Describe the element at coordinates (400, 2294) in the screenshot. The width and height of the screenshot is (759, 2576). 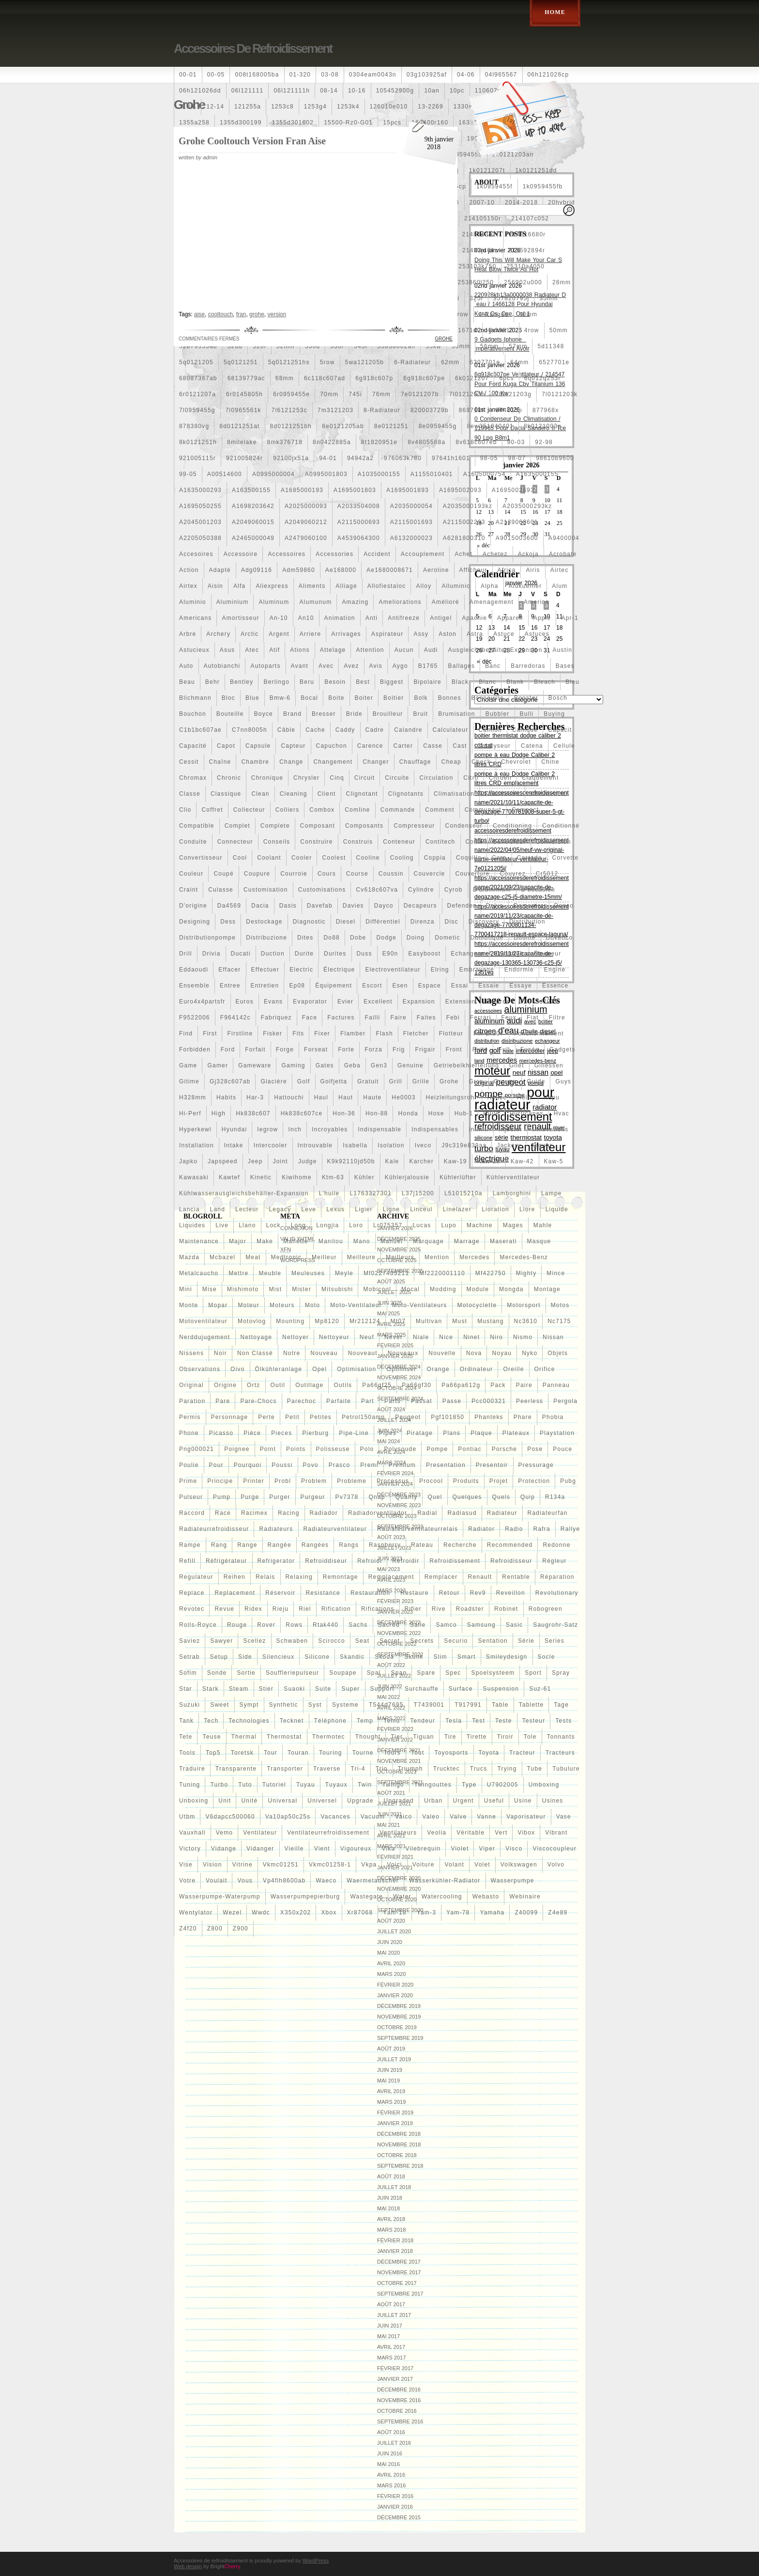
I see `septembre 2017` at that location.